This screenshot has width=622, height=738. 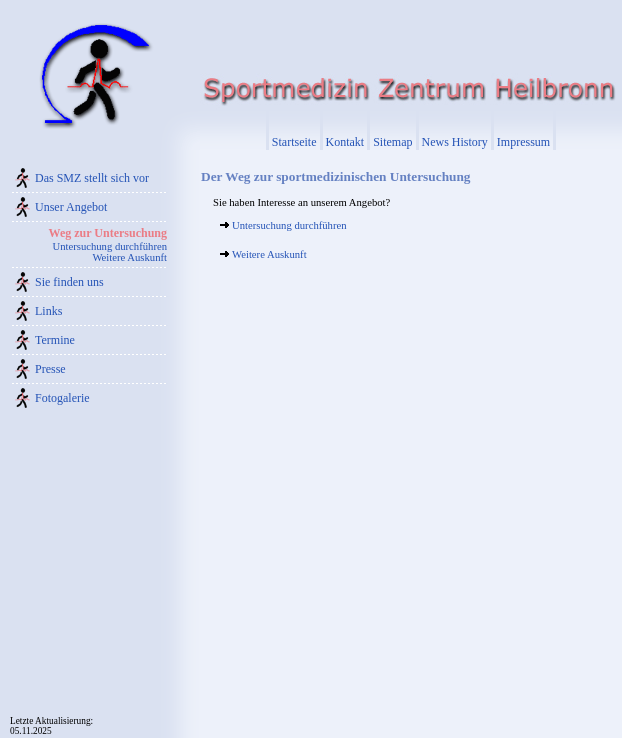 What do you see at coordinates (50, 369) in the screenshot?
I see `Presse` at bounding box center [50, 369].